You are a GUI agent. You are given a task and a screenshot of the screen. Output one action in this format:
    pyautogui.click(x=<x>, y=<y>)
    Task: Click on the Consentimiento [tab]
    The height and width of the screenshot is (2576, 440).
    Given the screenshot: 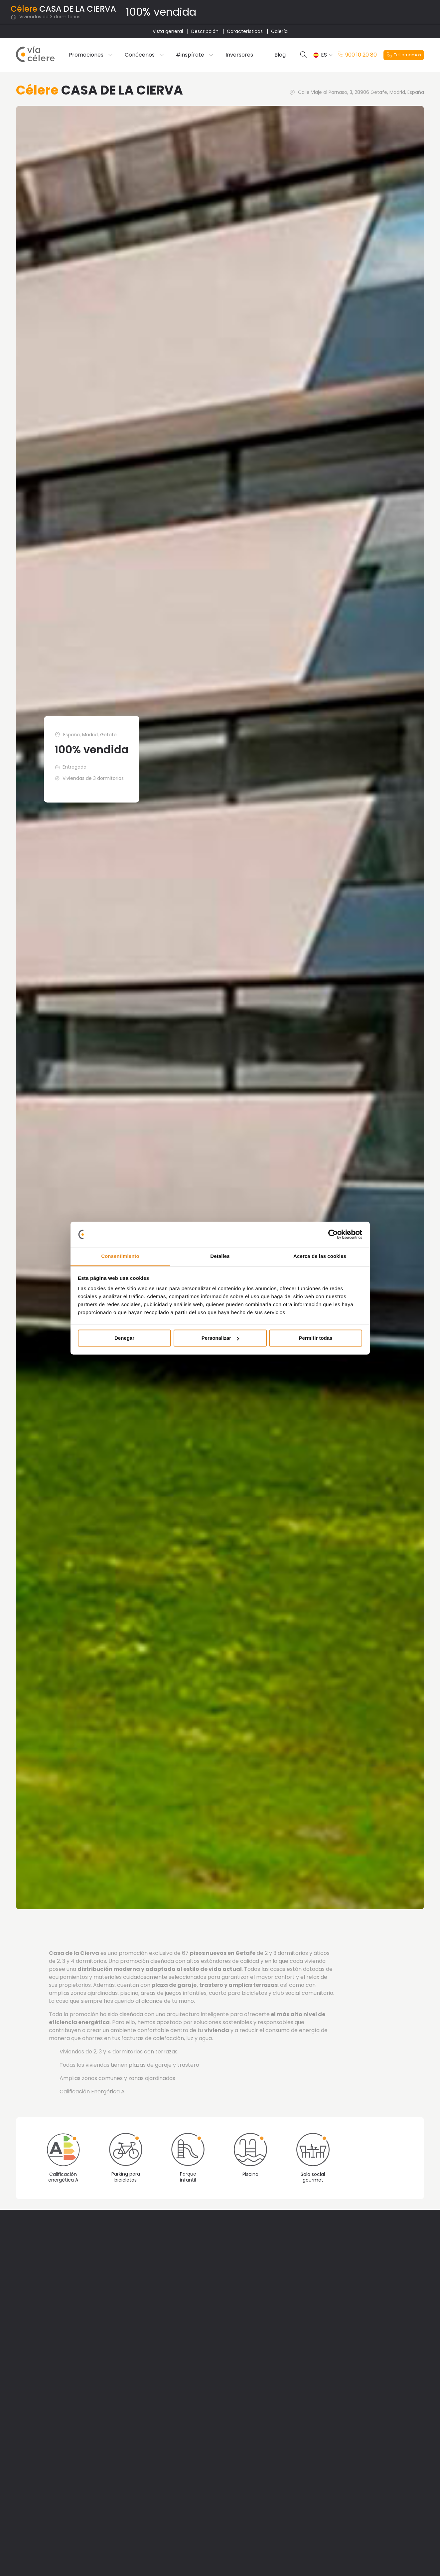 What is the action you would take?
    pyautogui.click(x=120, y=1256)
    